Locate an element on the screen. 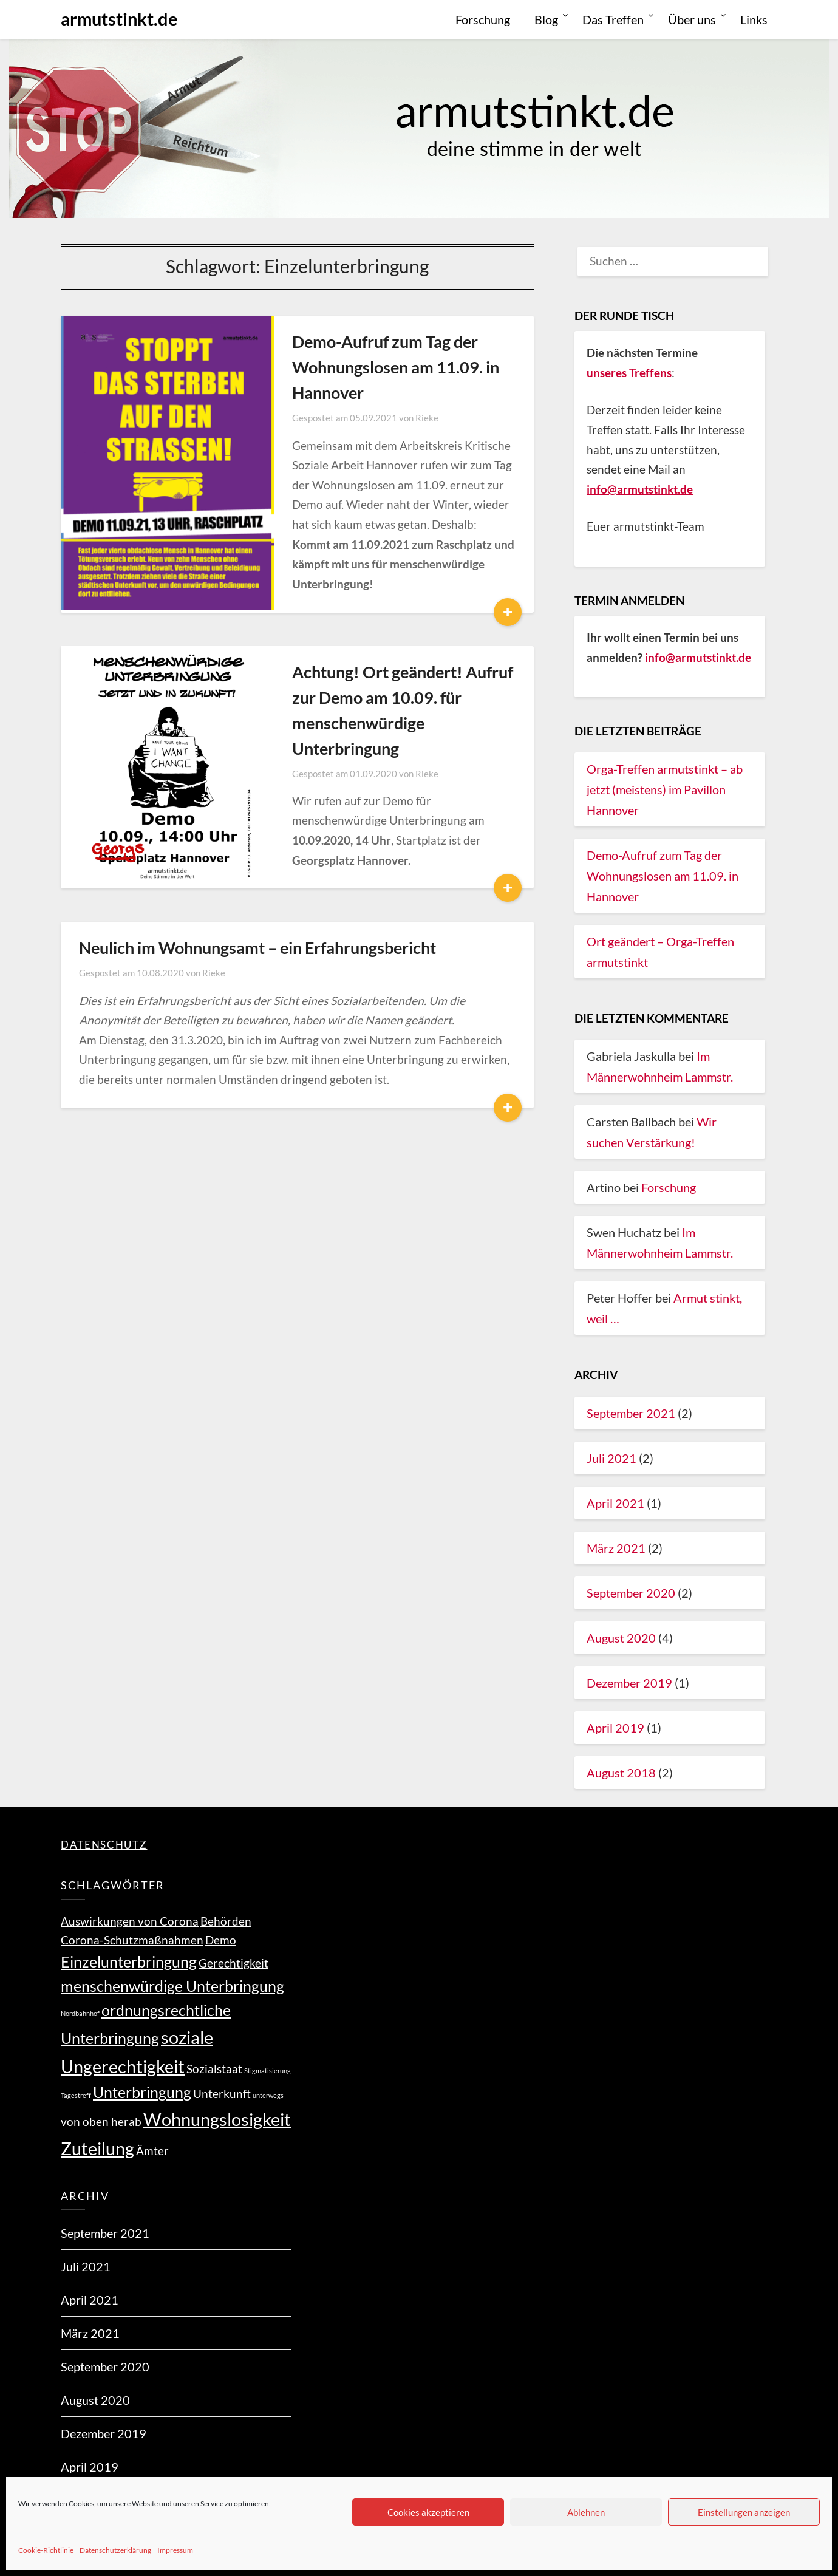 This screenshot has height=2576, width=838. Einstellungen anzeigen is located at coordinates (744, 2512).